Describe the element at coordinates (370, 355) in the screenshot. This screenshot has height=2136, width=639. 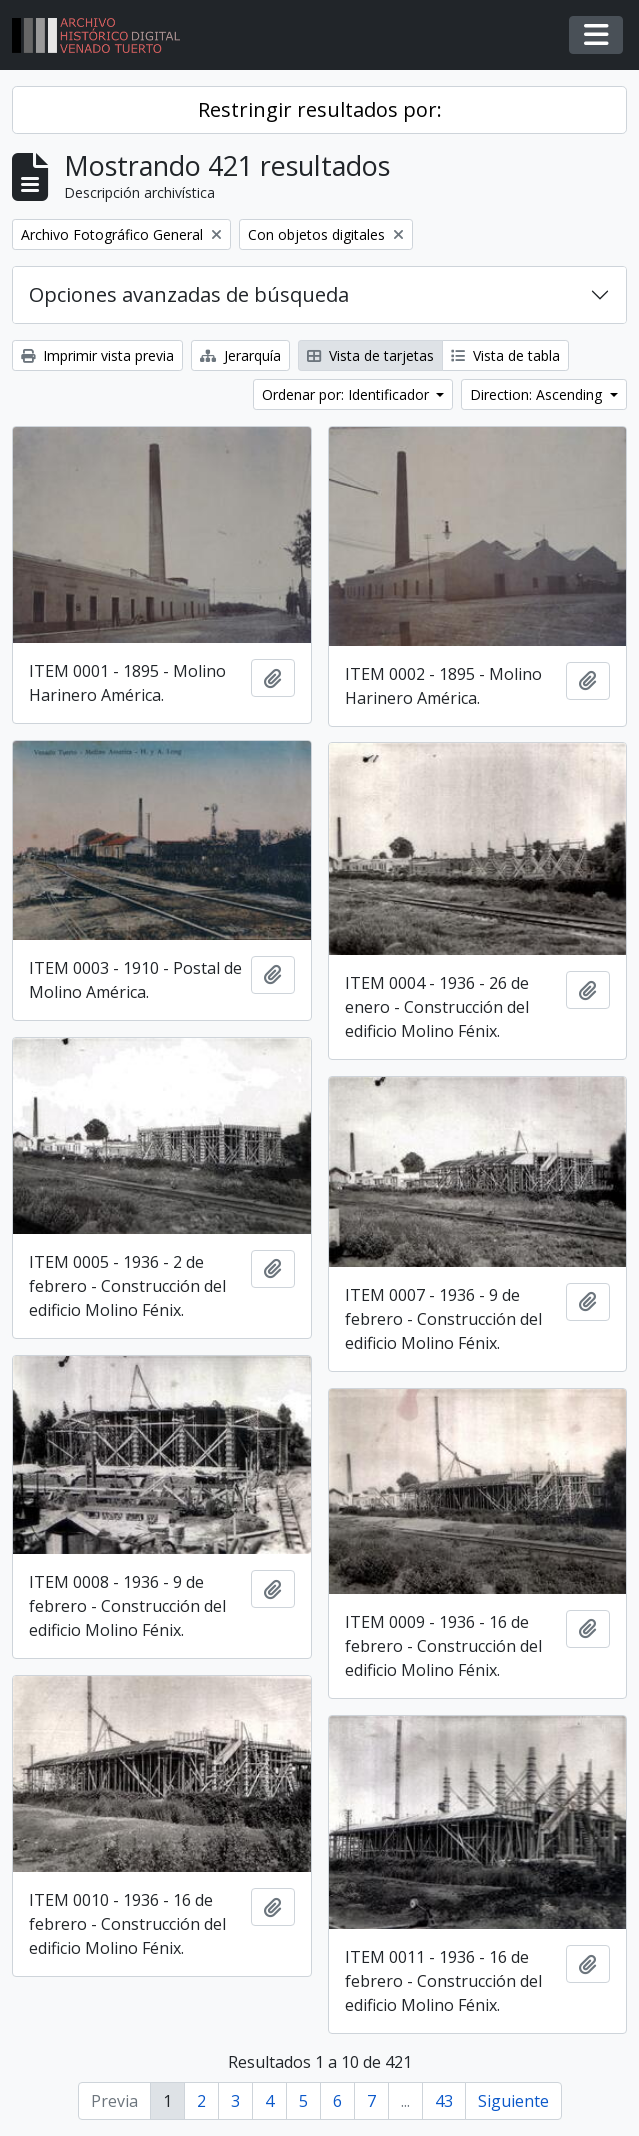
I see `Vista de tarjetas` at that location.